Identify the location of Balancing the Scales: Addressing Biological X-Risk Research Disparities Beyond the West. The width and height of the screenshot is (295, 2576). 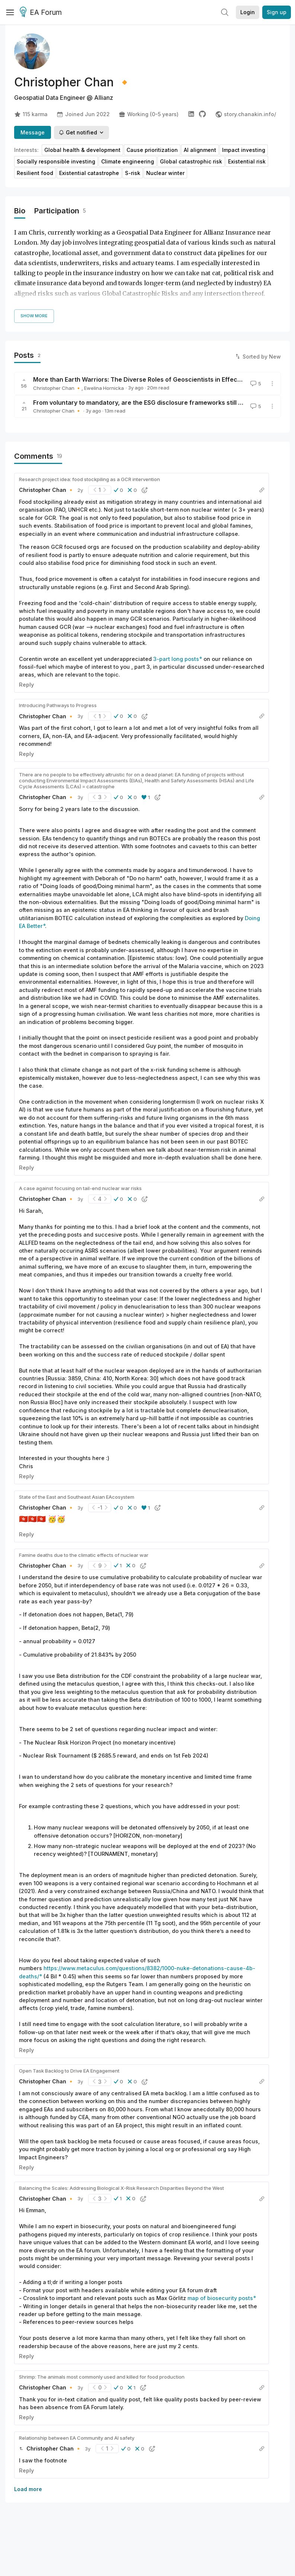
(121, 2188).